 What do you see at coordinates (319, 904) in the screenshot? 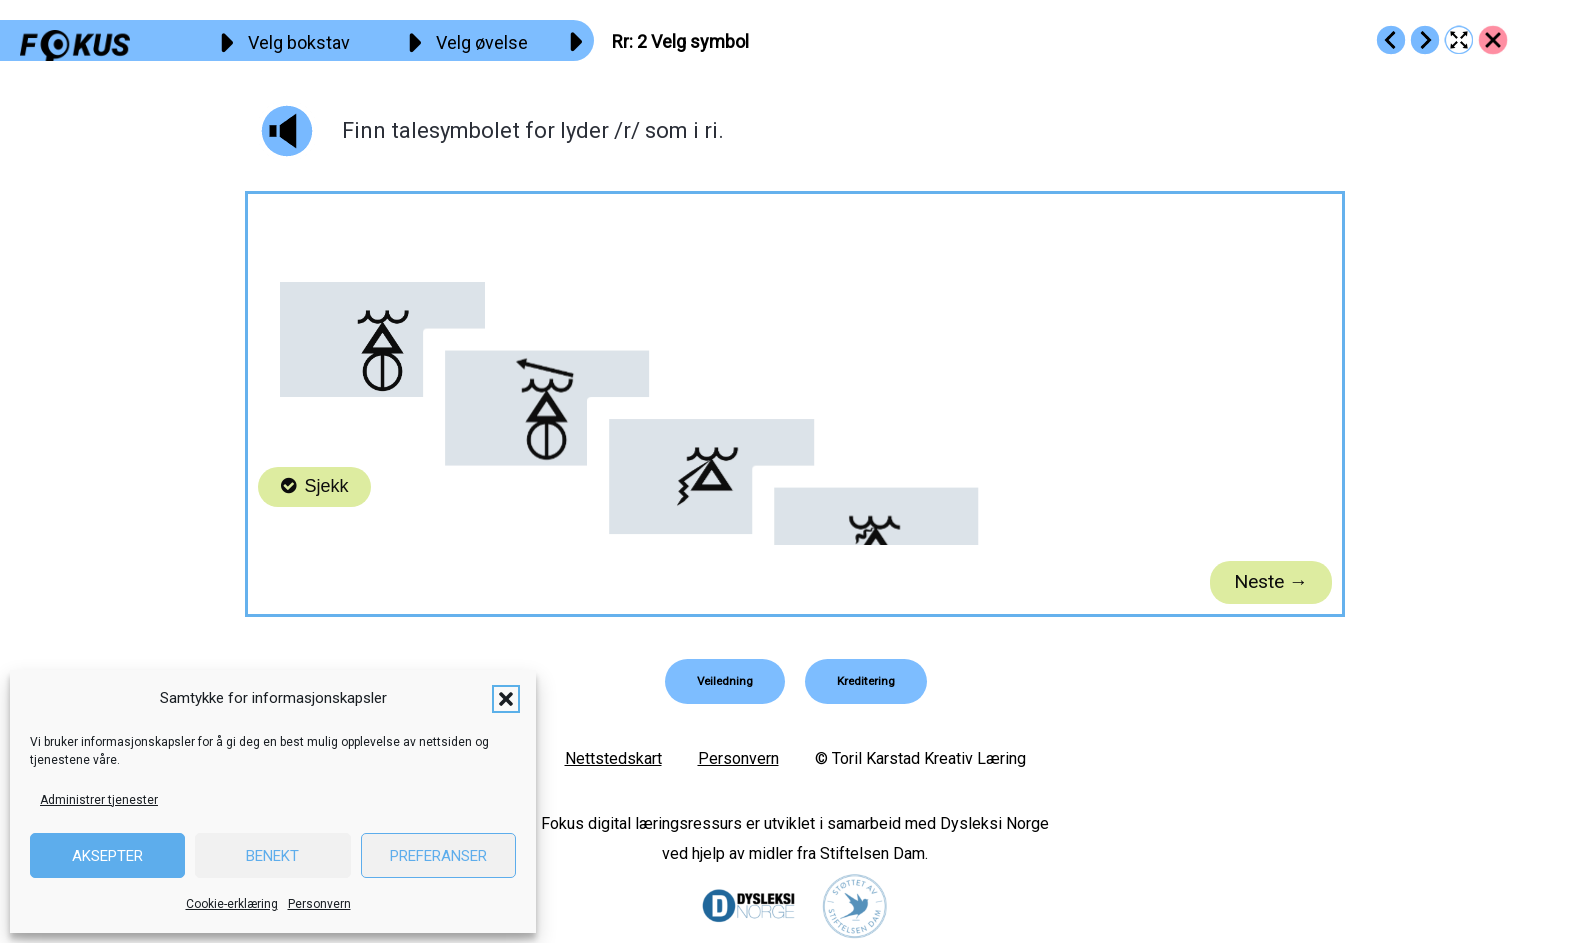
I see `Personvern` at bounding box center [319, 904].